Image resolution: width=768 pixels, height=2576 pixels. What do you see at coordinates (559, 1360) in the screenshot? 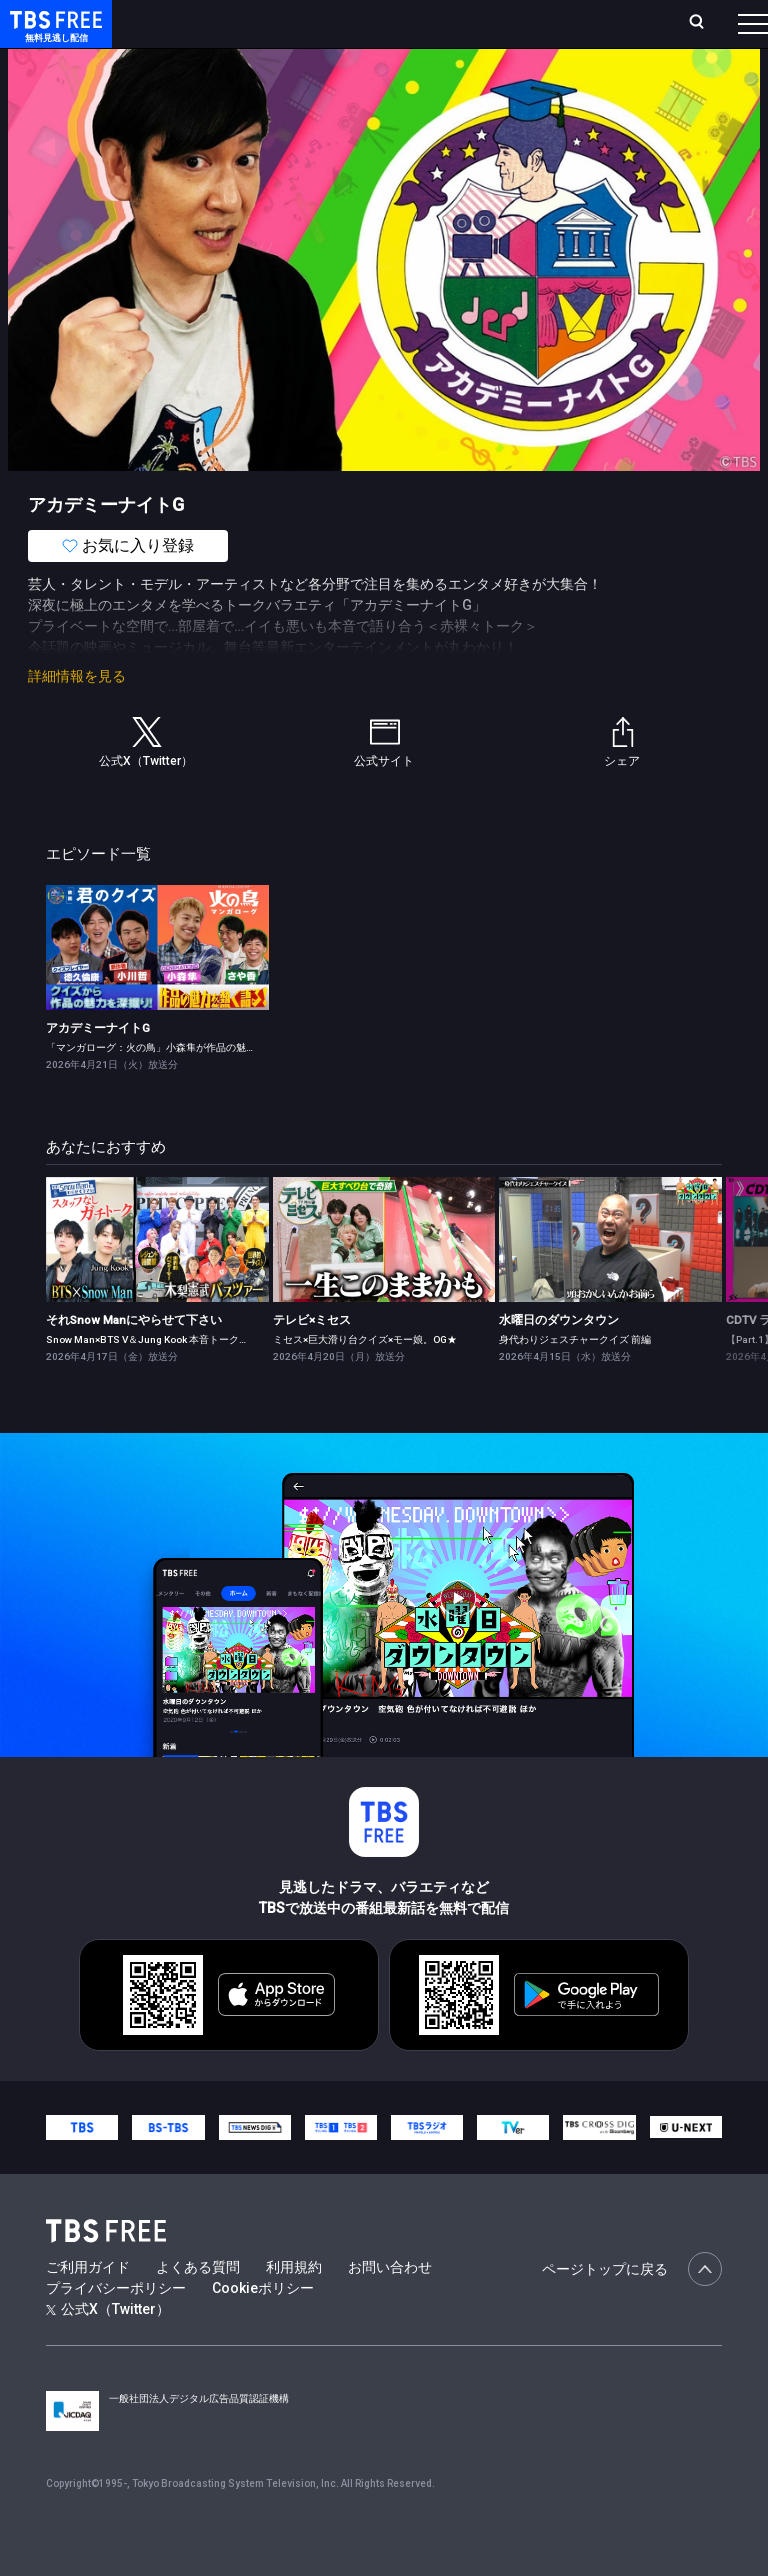
I see `水曜日のダウンタウン` at bounding box center [559, 1360].